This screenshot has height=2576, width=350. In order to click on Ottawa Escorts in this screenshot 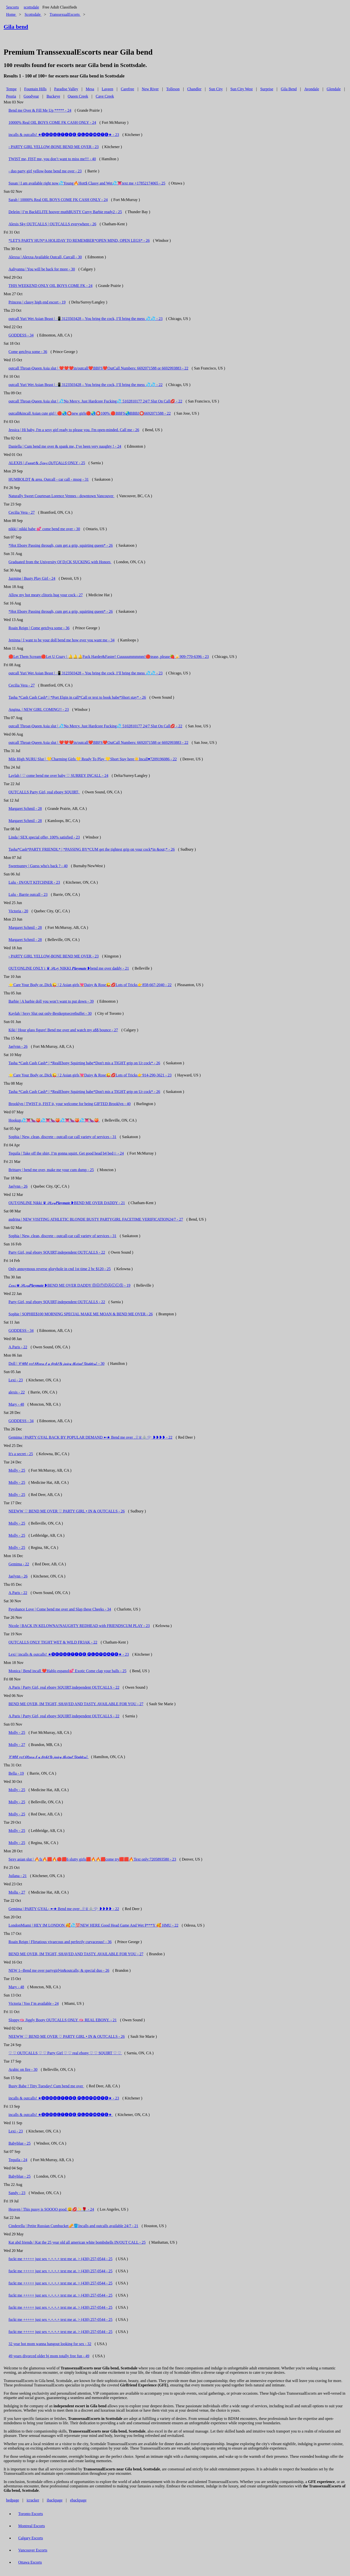, I will do `click(30, 2562)`.